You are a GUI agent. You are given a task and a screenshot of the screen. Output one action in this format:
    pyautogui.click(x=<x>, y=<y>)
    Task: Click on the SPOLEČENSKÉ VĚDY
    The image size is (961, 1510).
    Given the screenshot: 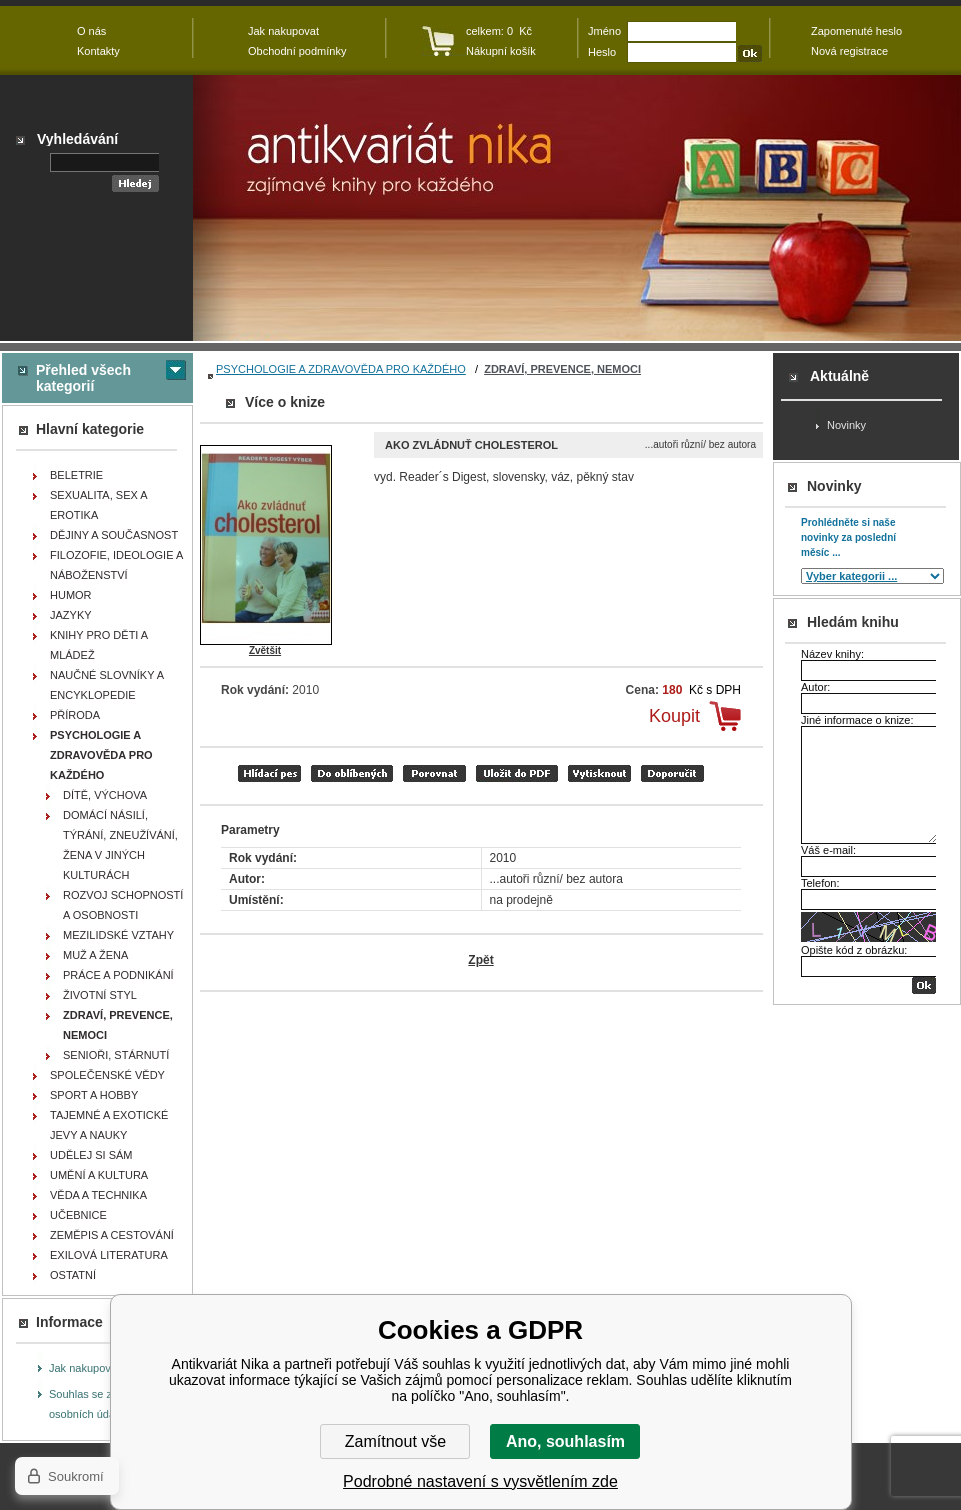 What is the action you would take?
    pyautogui.click(x=107, y=1075)
    